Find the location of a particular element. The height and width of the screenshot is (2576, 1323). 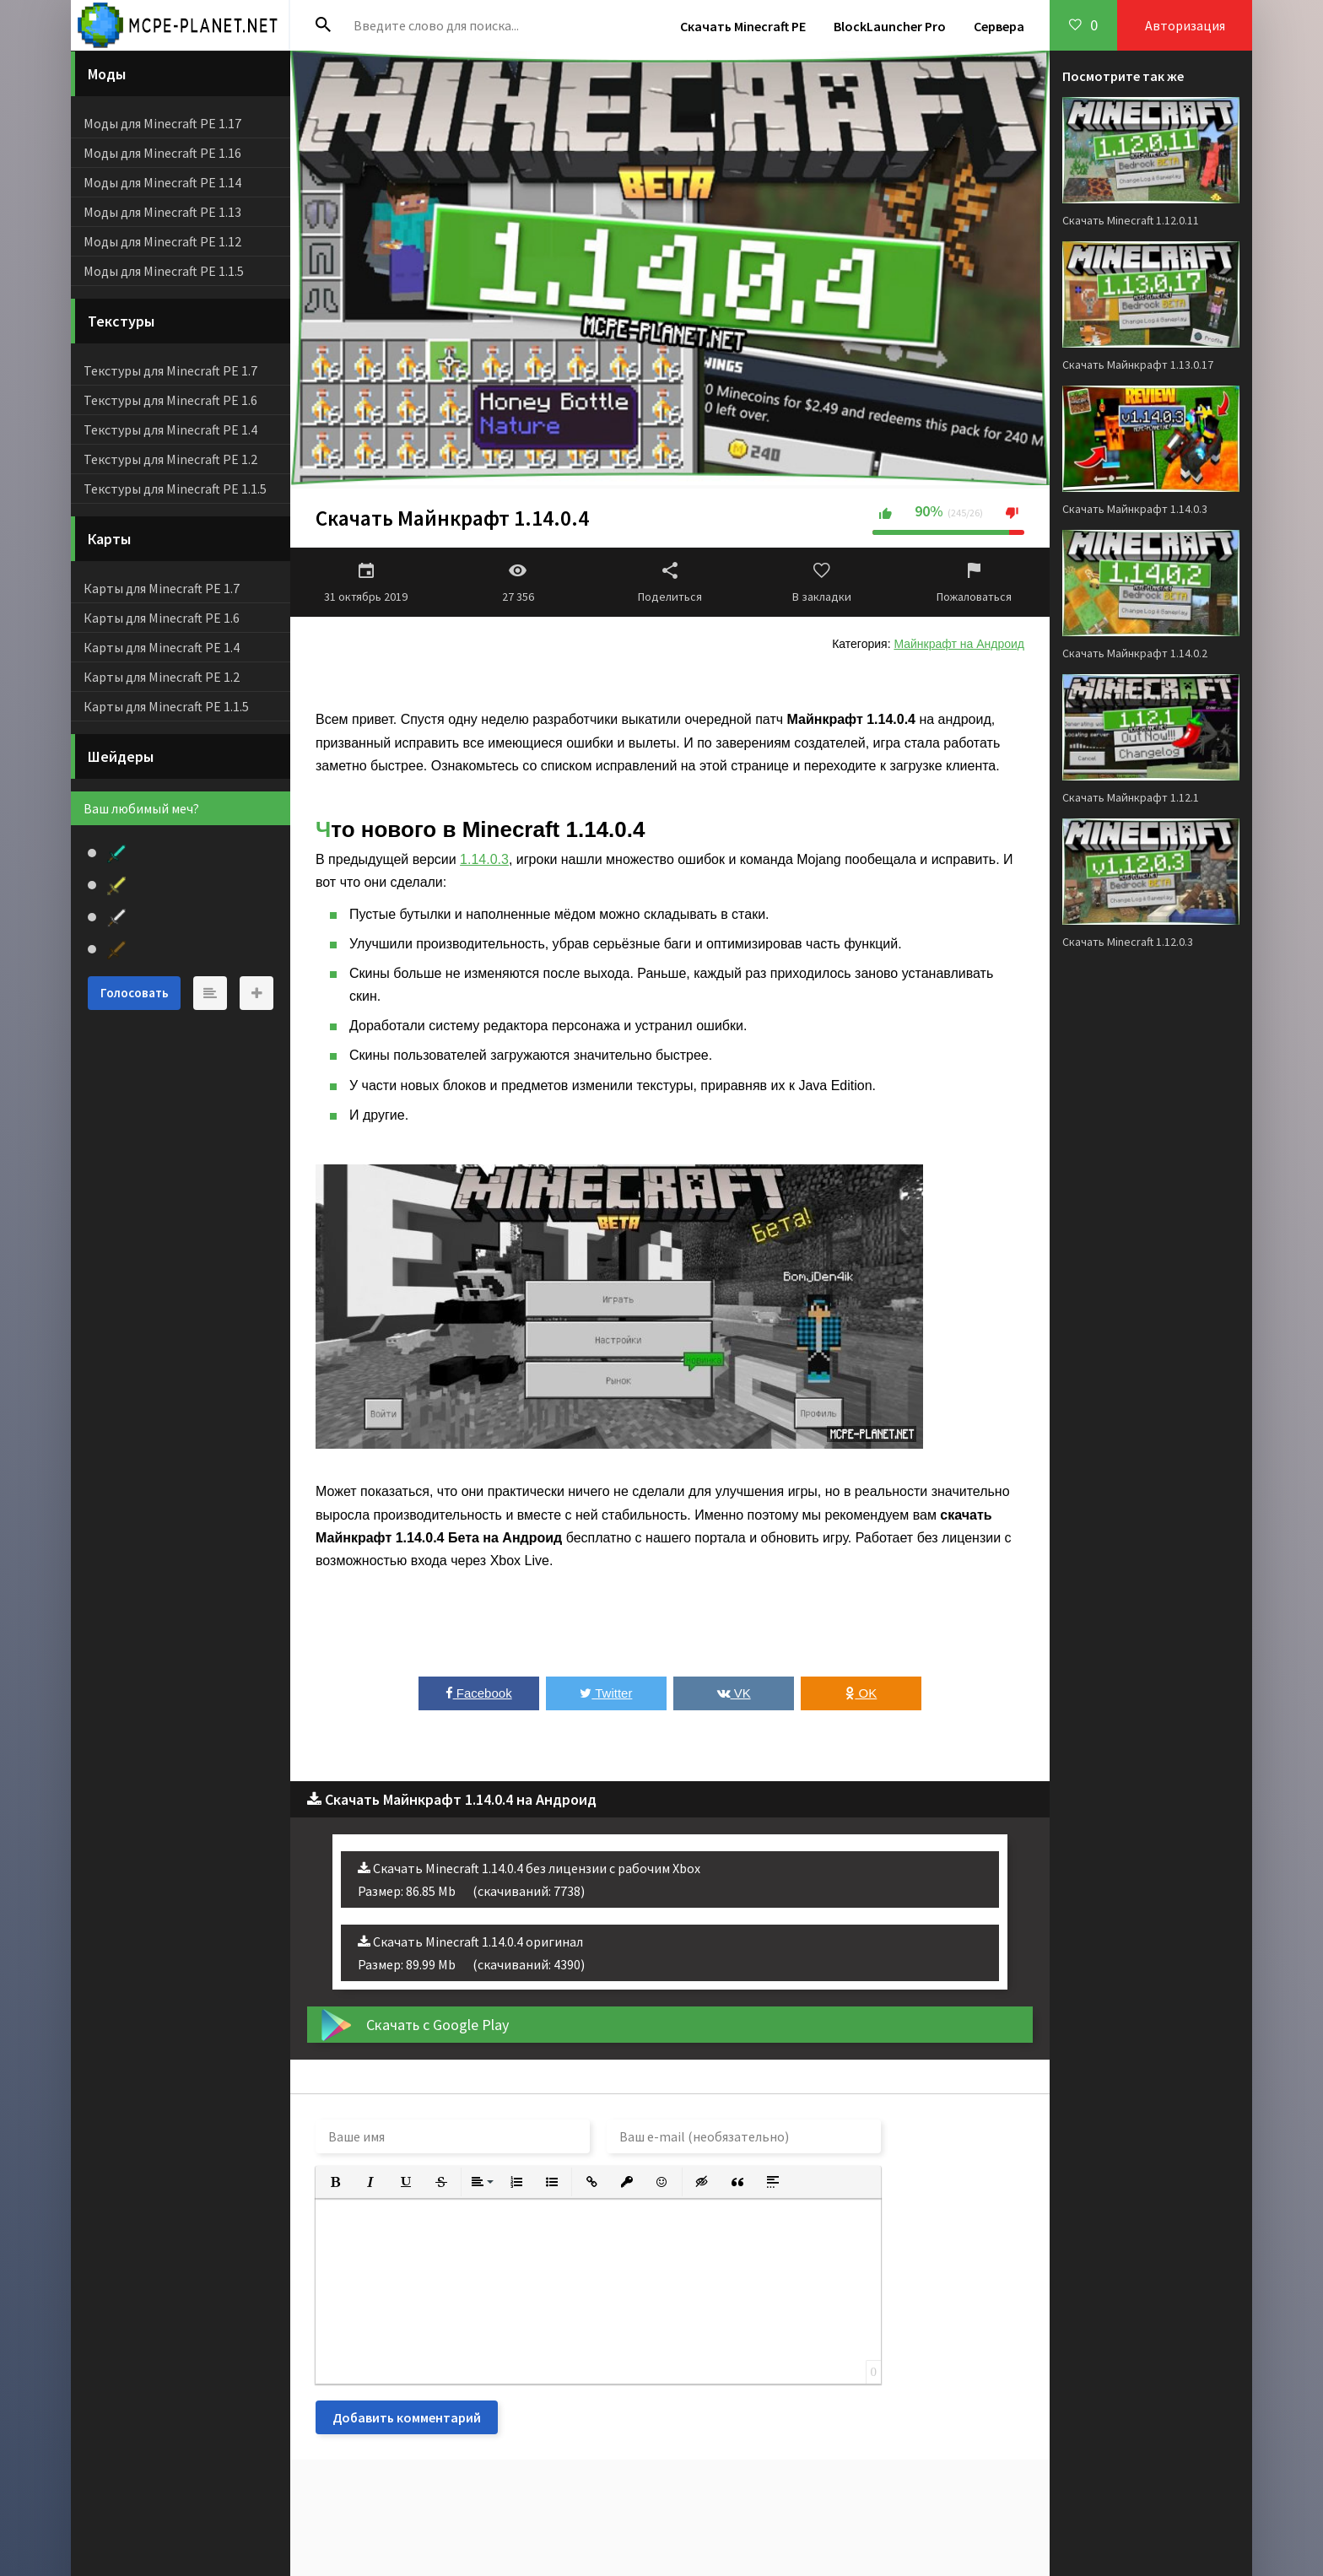

BlockLauncher Pro is located at coordinates (890, 26).